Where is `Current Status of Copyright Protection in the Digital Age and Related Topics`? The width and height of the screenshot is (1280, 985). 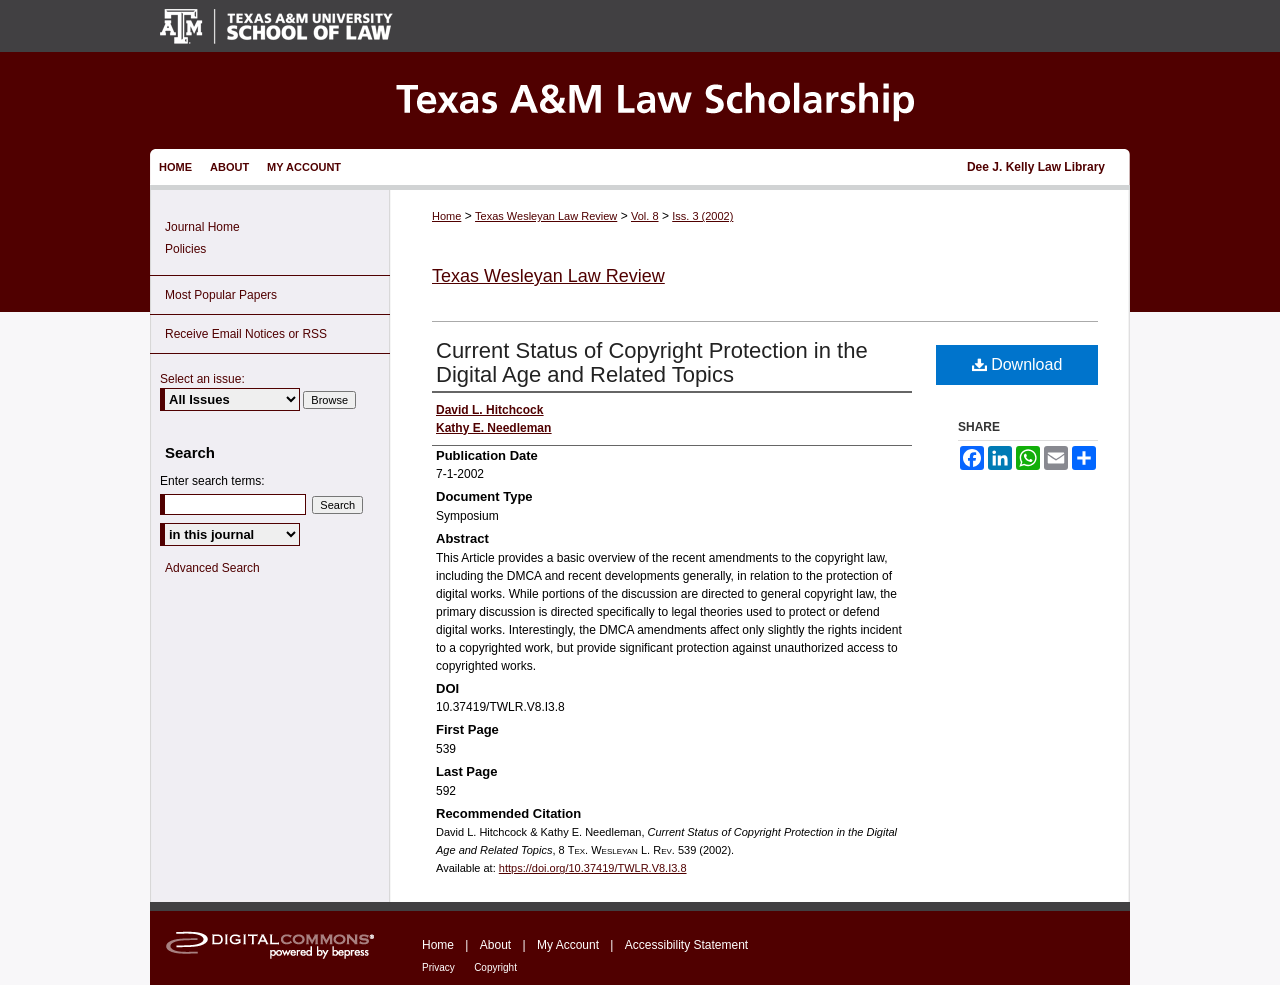 Current Status of Copyright Protection in the Digital Age and Related Topics is located at coordinates (652, 362).